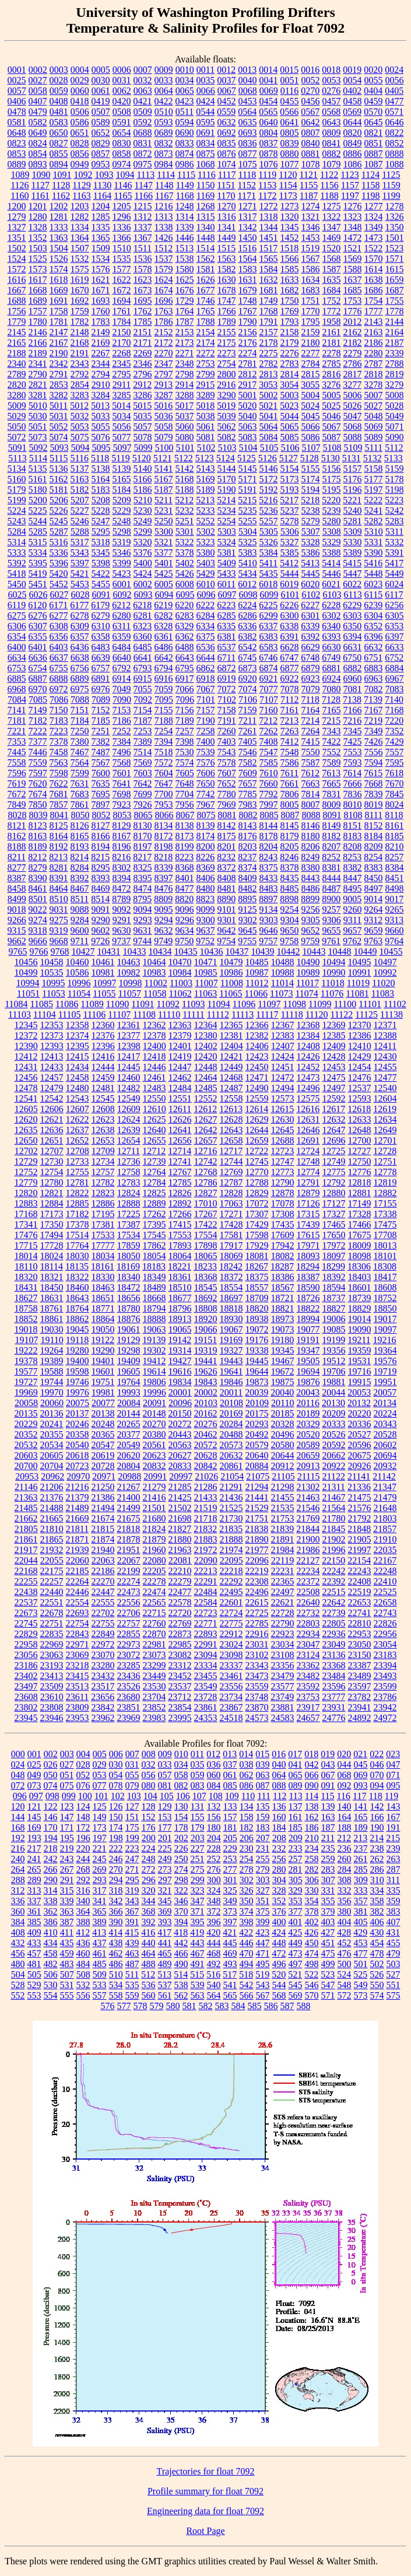 This screenshot has width=411, height=2576. Describe the element at coordinates (205, 1697) in the screenshot. I see `23728` at that location.